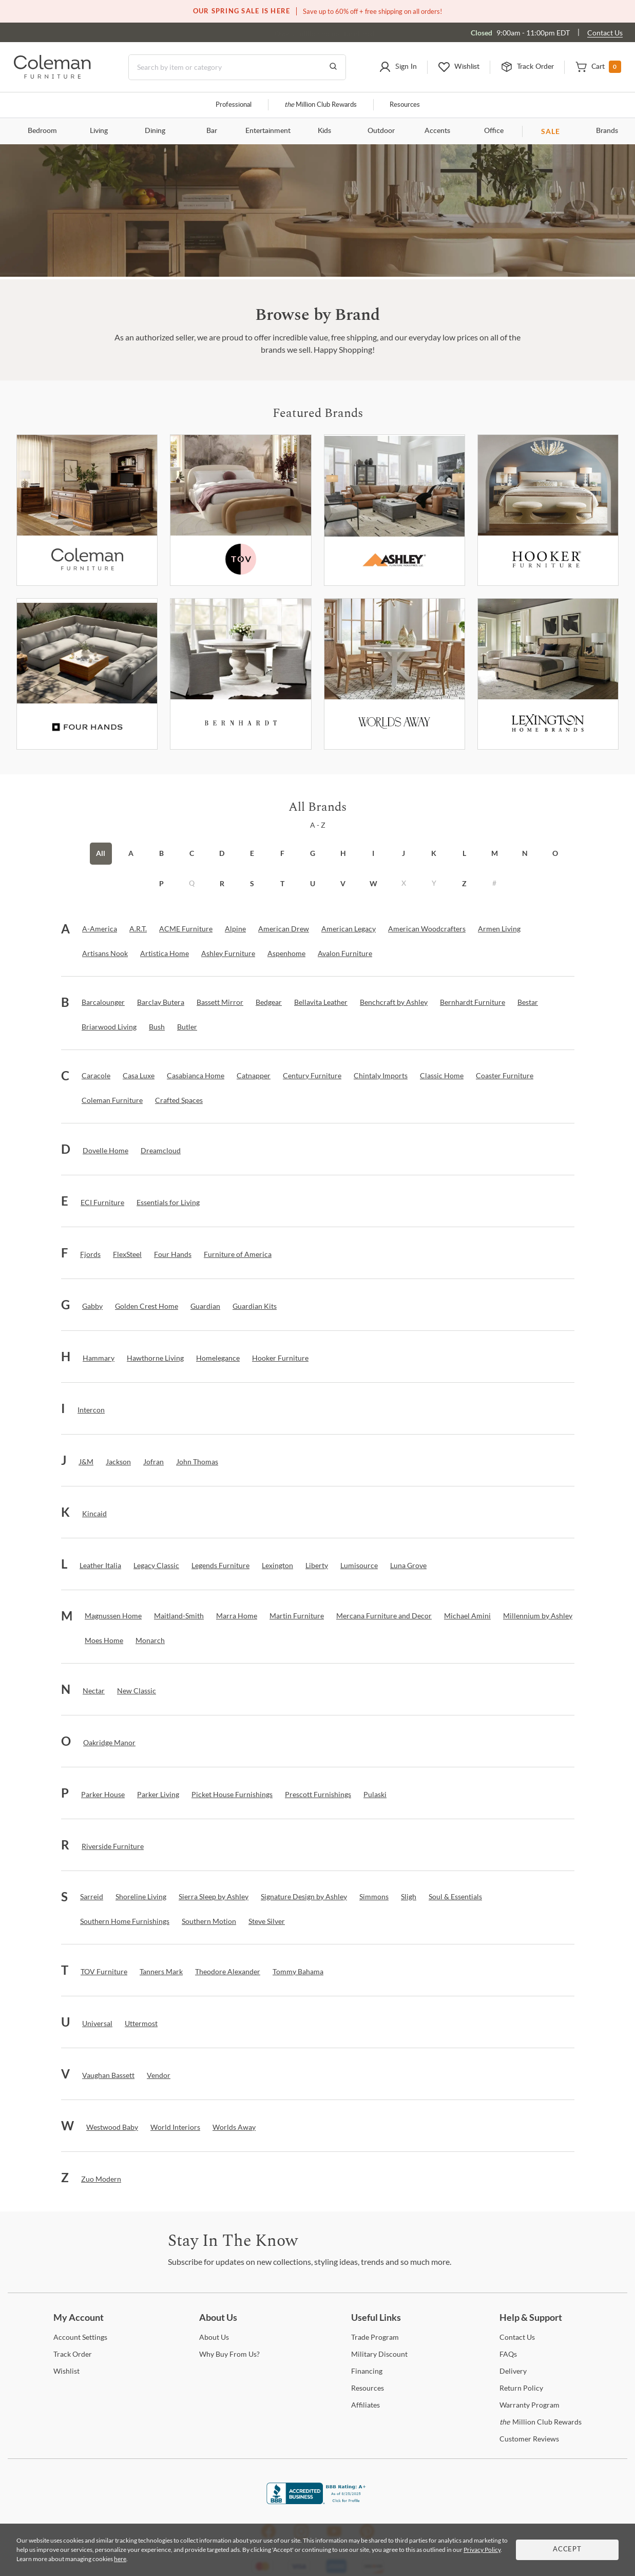  Describe the element at coordinates (316, 1565) in the screenshot. I see `[Liberty]` at that location.